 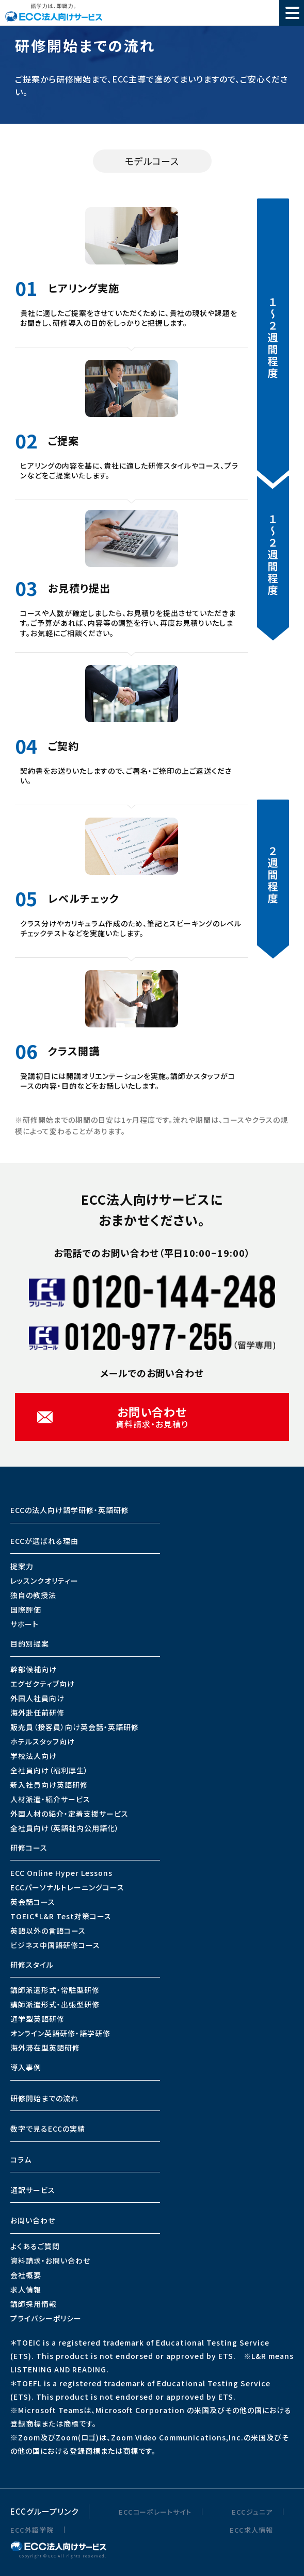 What do you see at coordinates (33, 1595) in the screenshot?
I see `独自の教授法` at bounding box center [33, 1595].